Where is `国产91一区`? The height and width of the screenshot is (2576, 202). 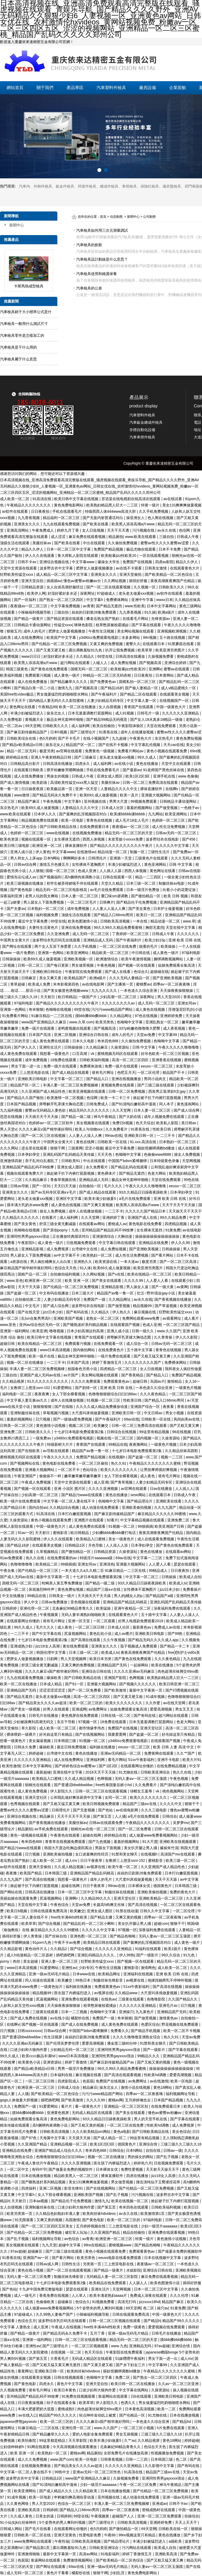
国产91一区 is located at coordinates (75, 1684).